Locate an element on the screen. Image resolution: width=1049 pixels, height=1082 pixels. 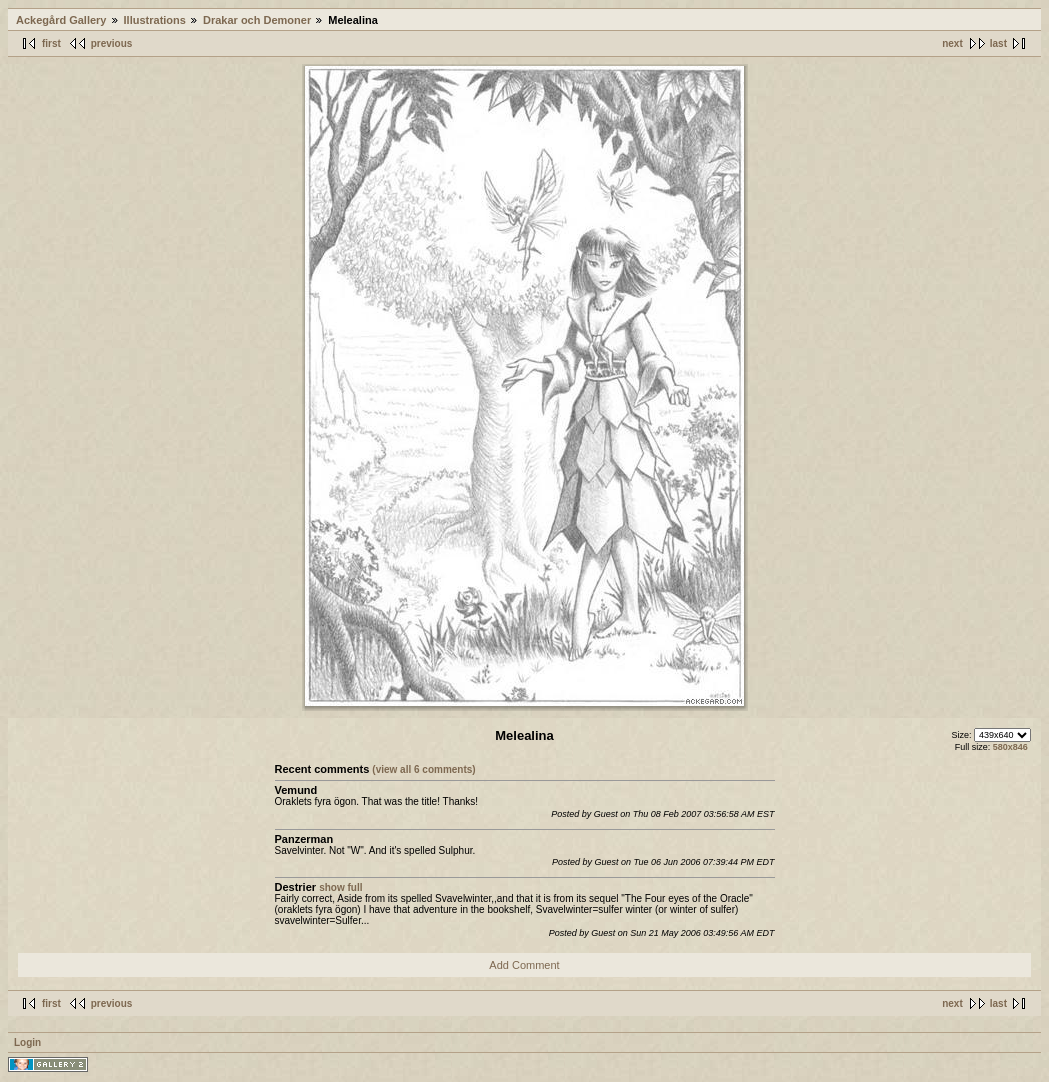
Illustrations is located at coordinates (155, 20).